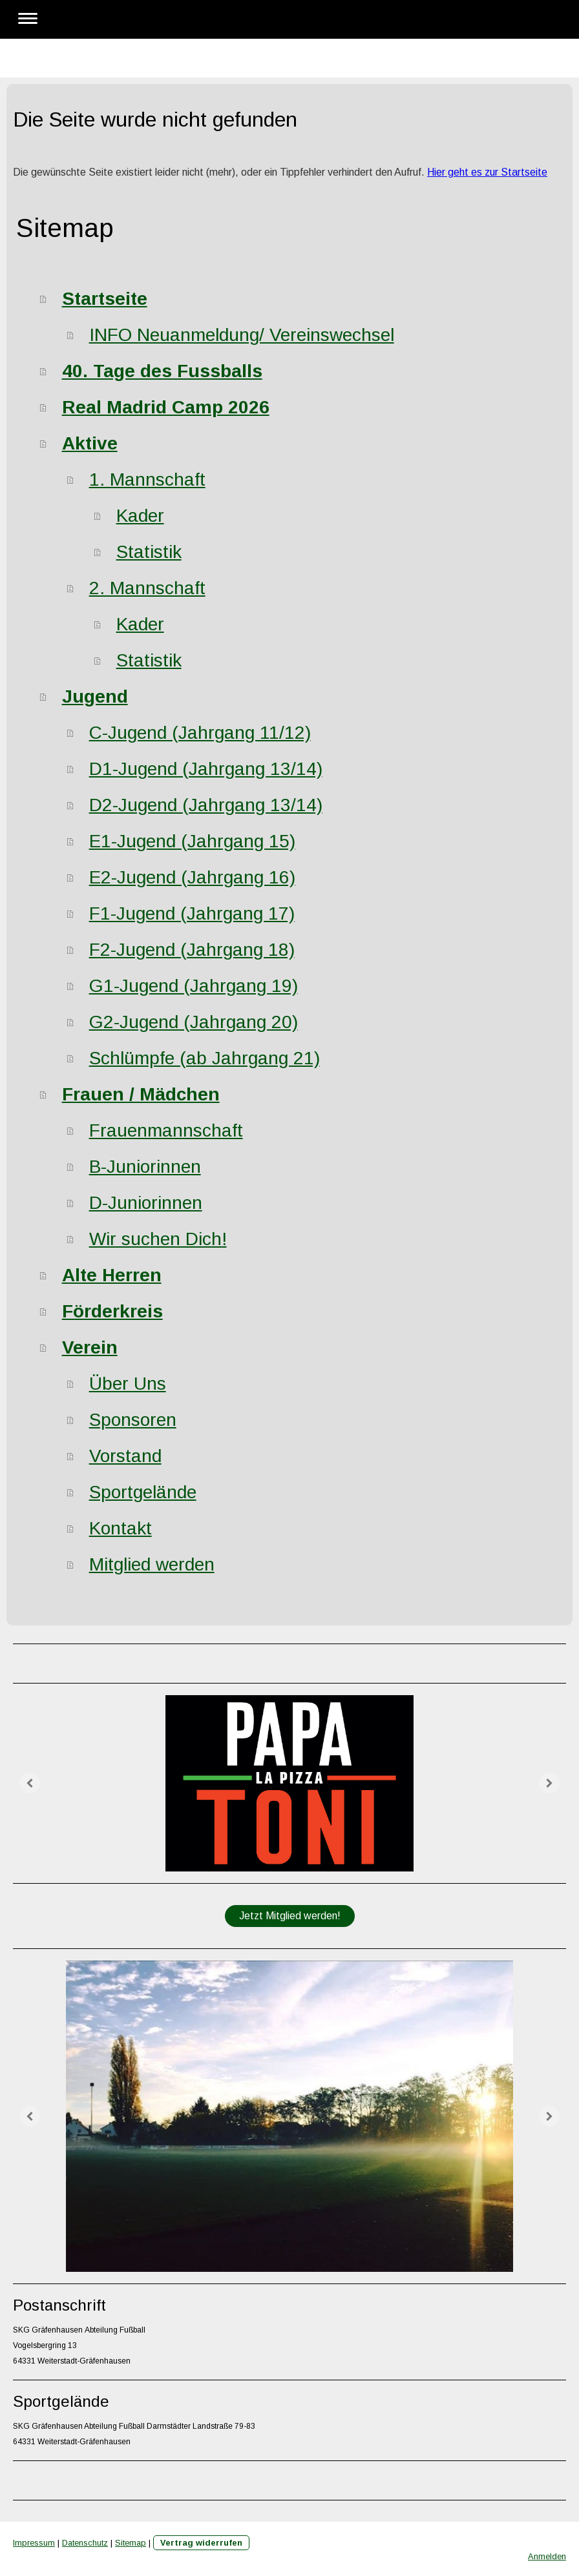  I want to click on G2-Jugend (Jahrgang 20), so click(193, 1022).